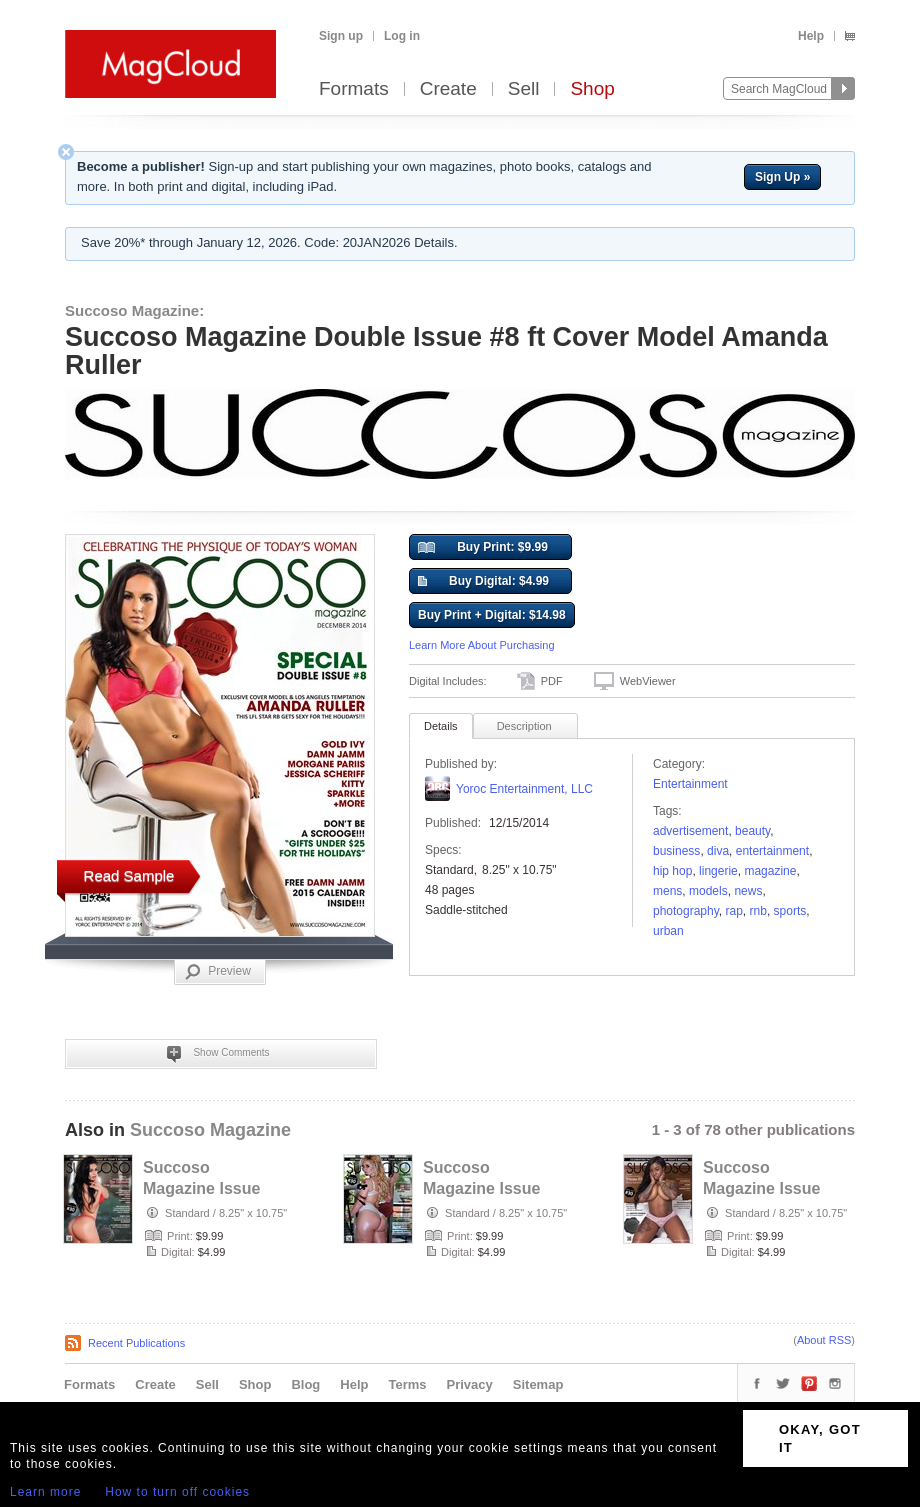  Describe the element at coordinates (718, 851) in the screenshot. I see `diva` at that location.